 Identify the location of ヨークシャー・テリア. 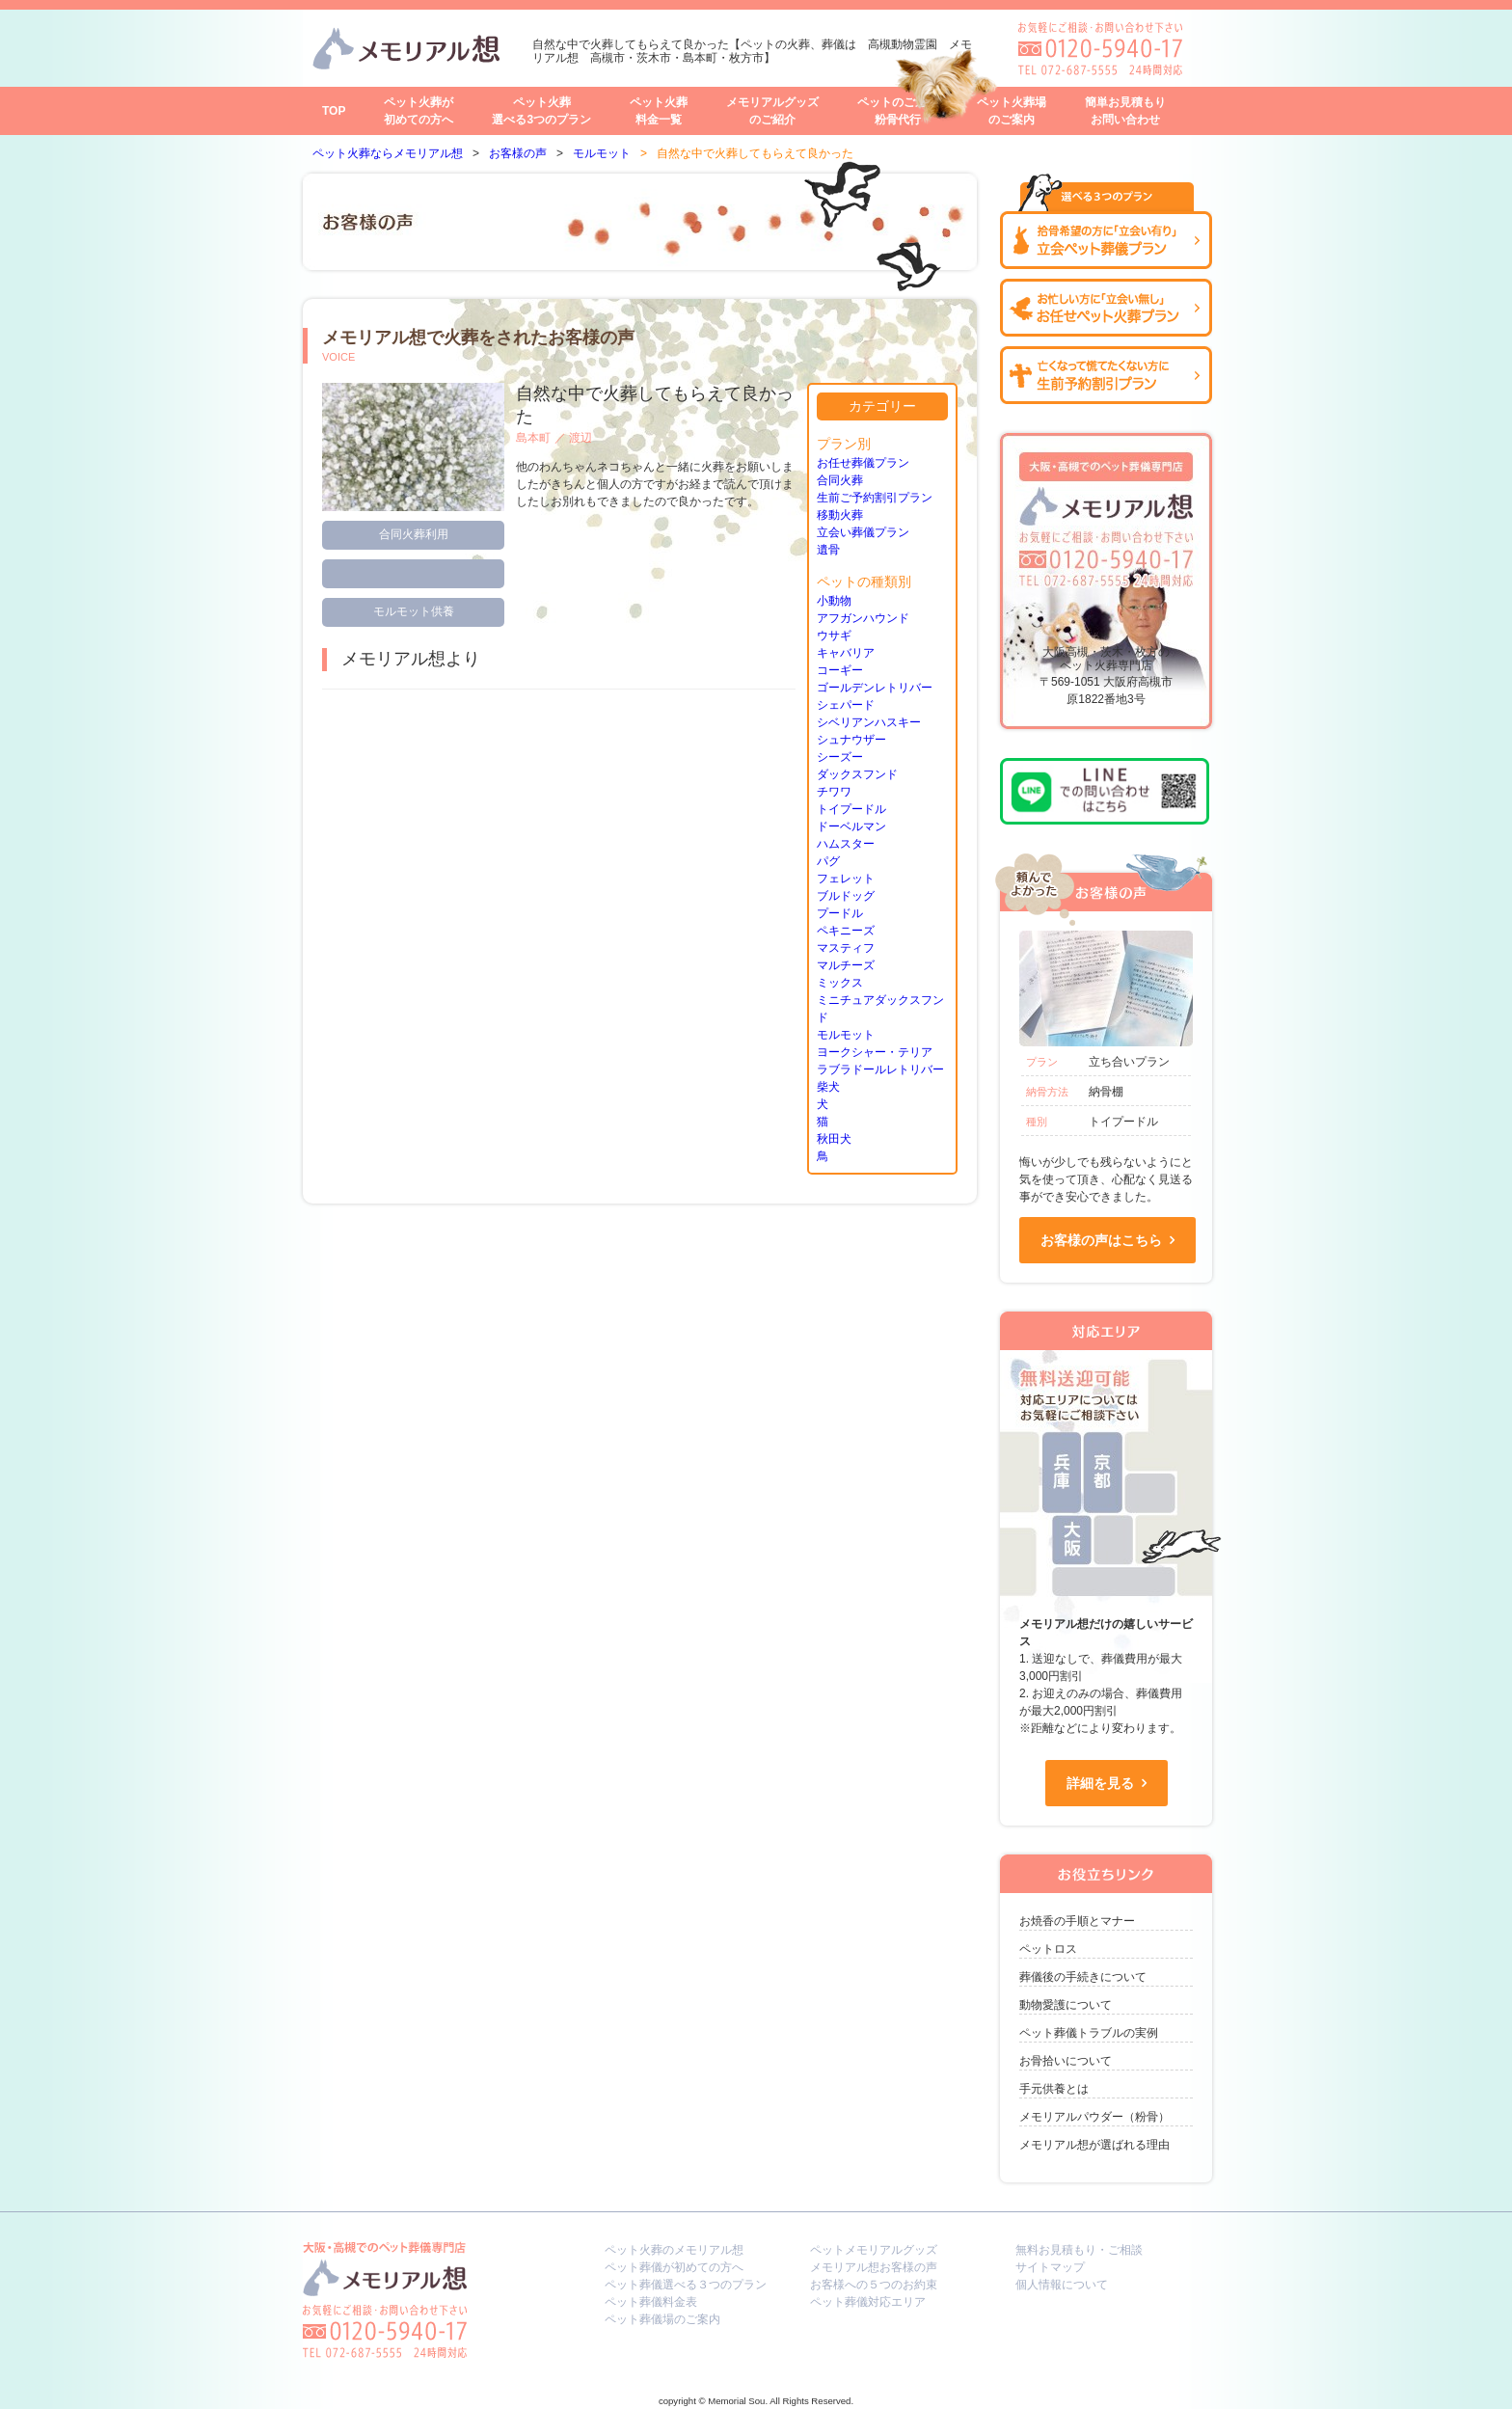
(874, 1052).